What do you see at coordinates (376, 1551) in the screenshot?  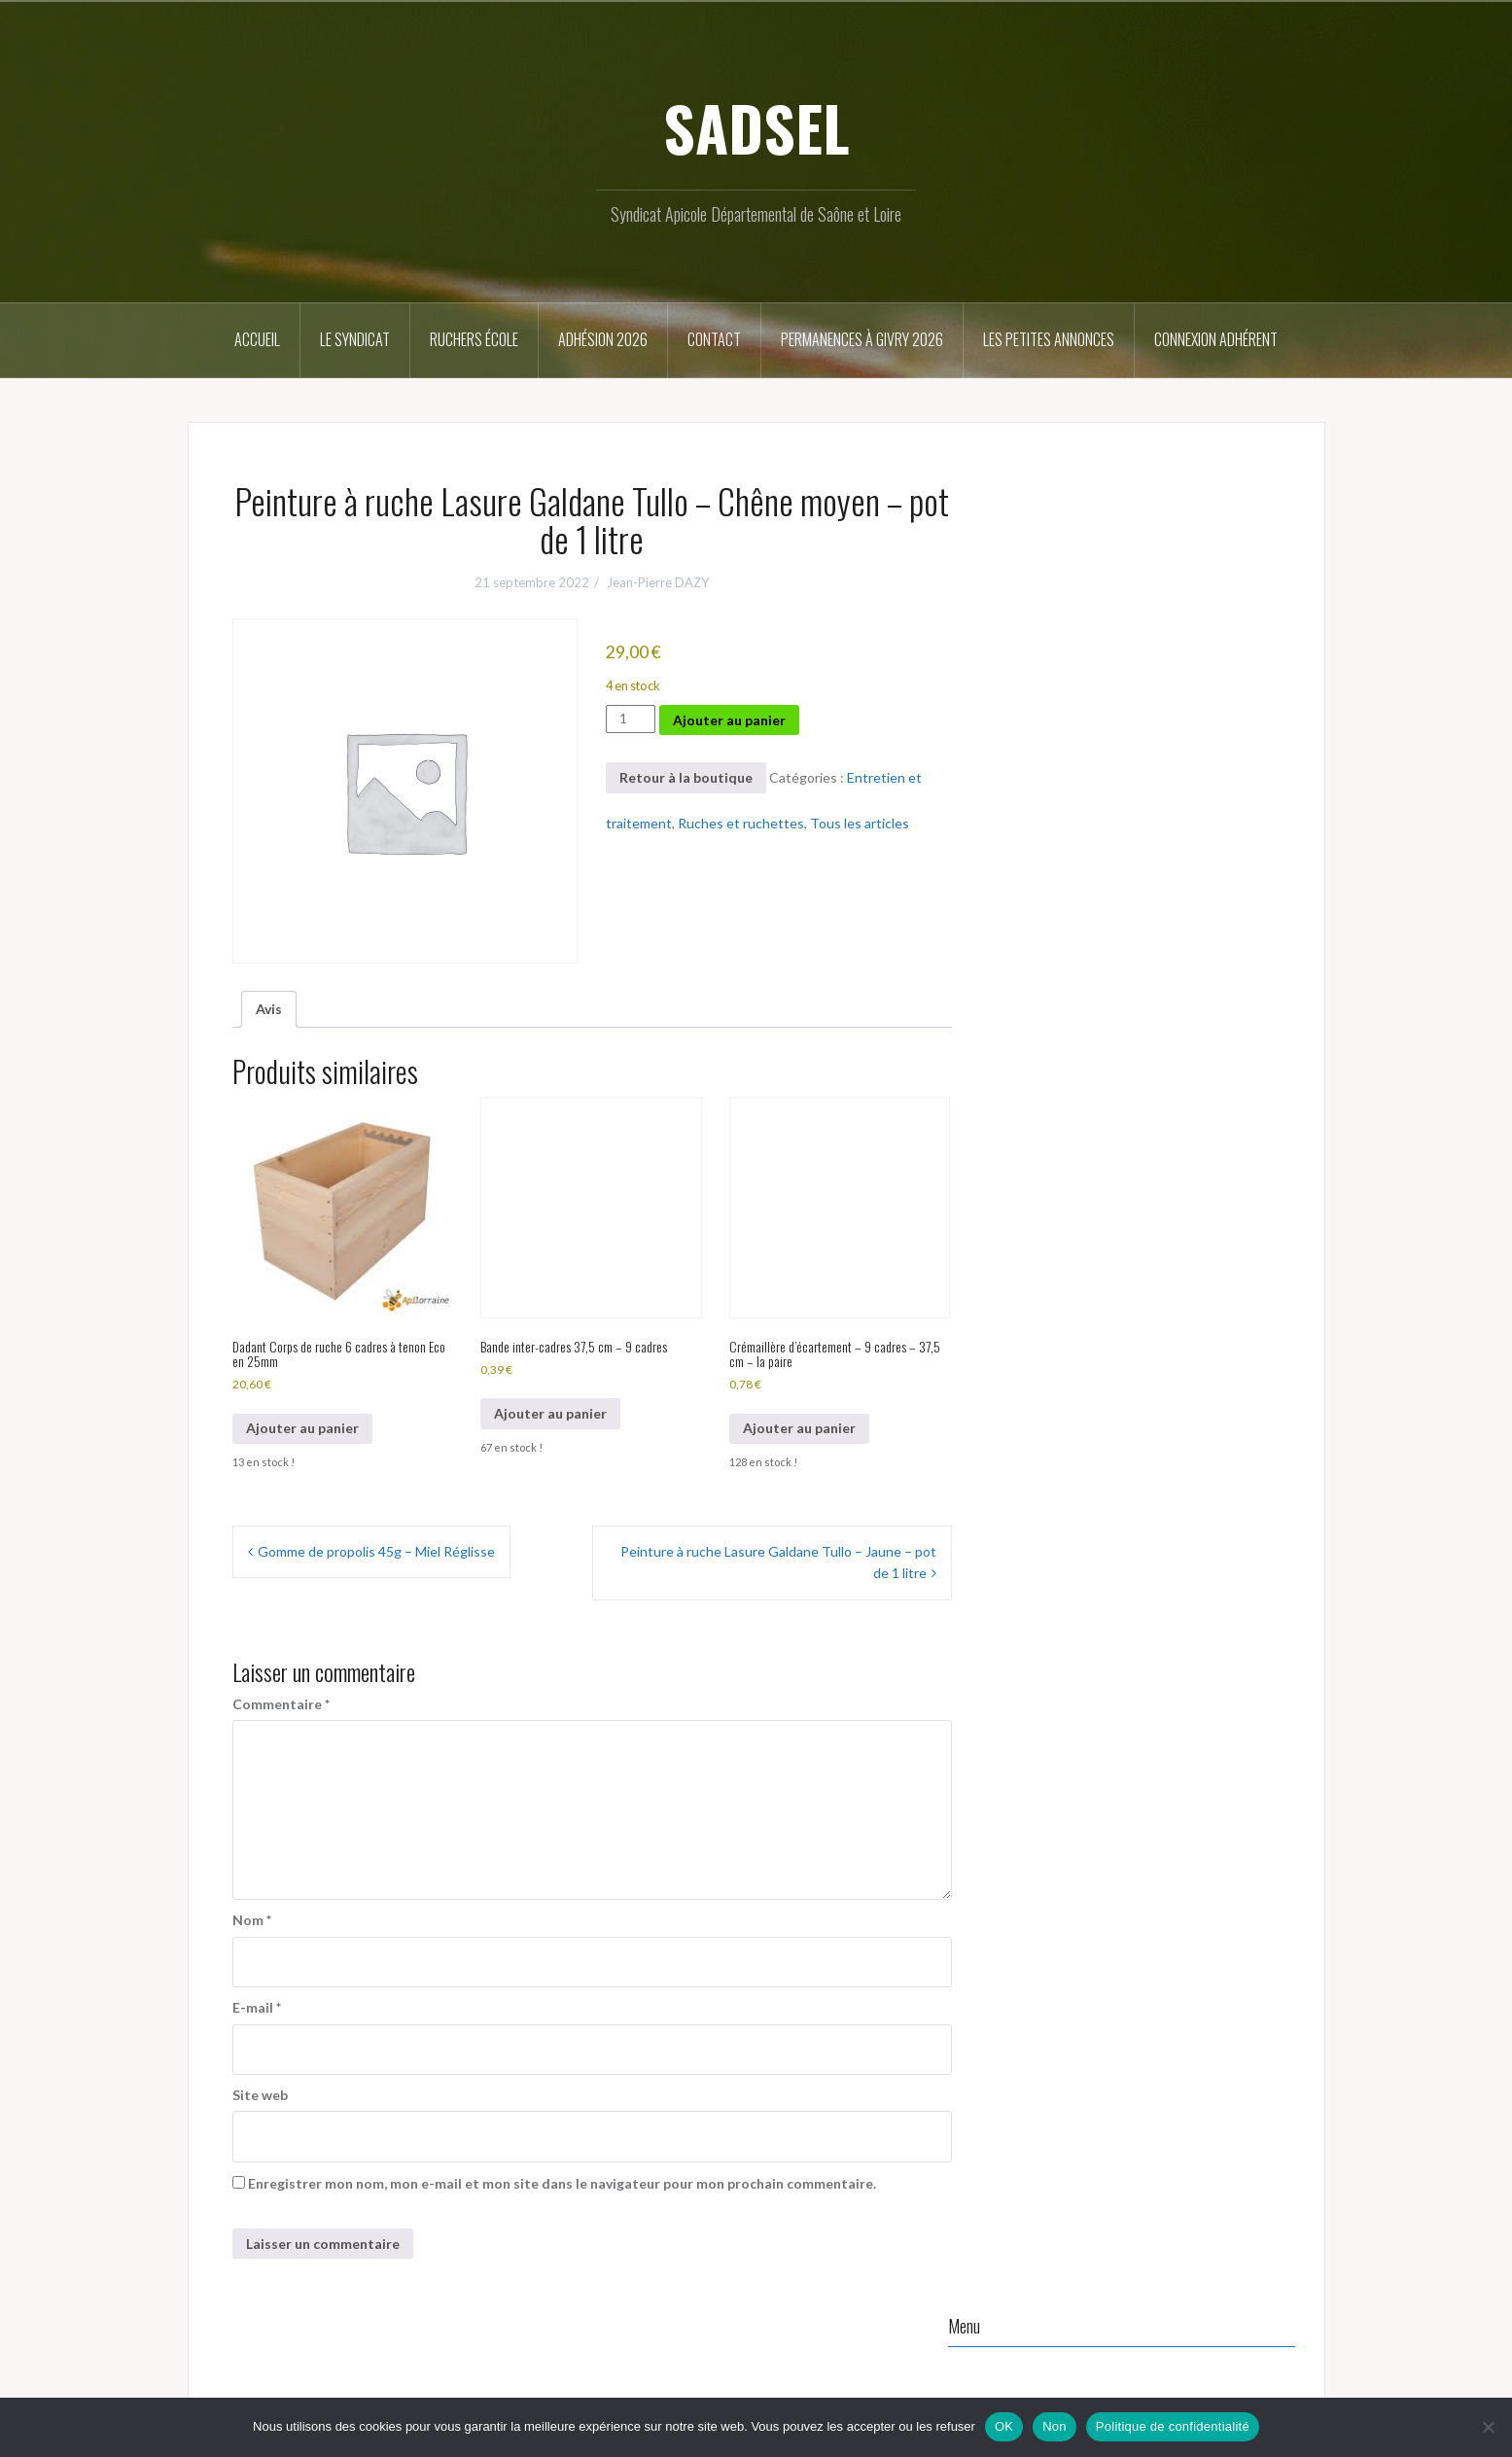 I see `Gomme de propolis 45g – Miel Réglisse` at bounding box center [376, 1551].